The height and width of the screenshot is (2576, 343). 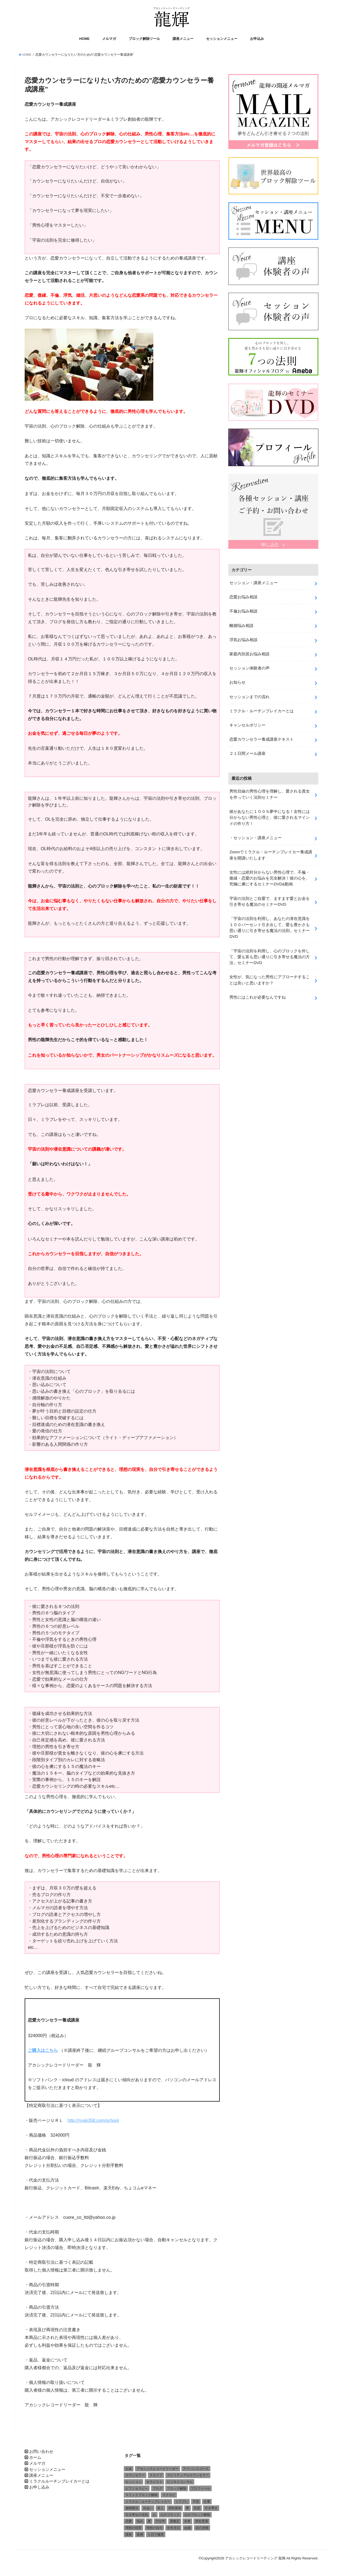 What do you see at coordinates (187, 2509) in the screenshot?
I see `夢 [夢 (1個の項目)]` at bounding box center [187, 2509].